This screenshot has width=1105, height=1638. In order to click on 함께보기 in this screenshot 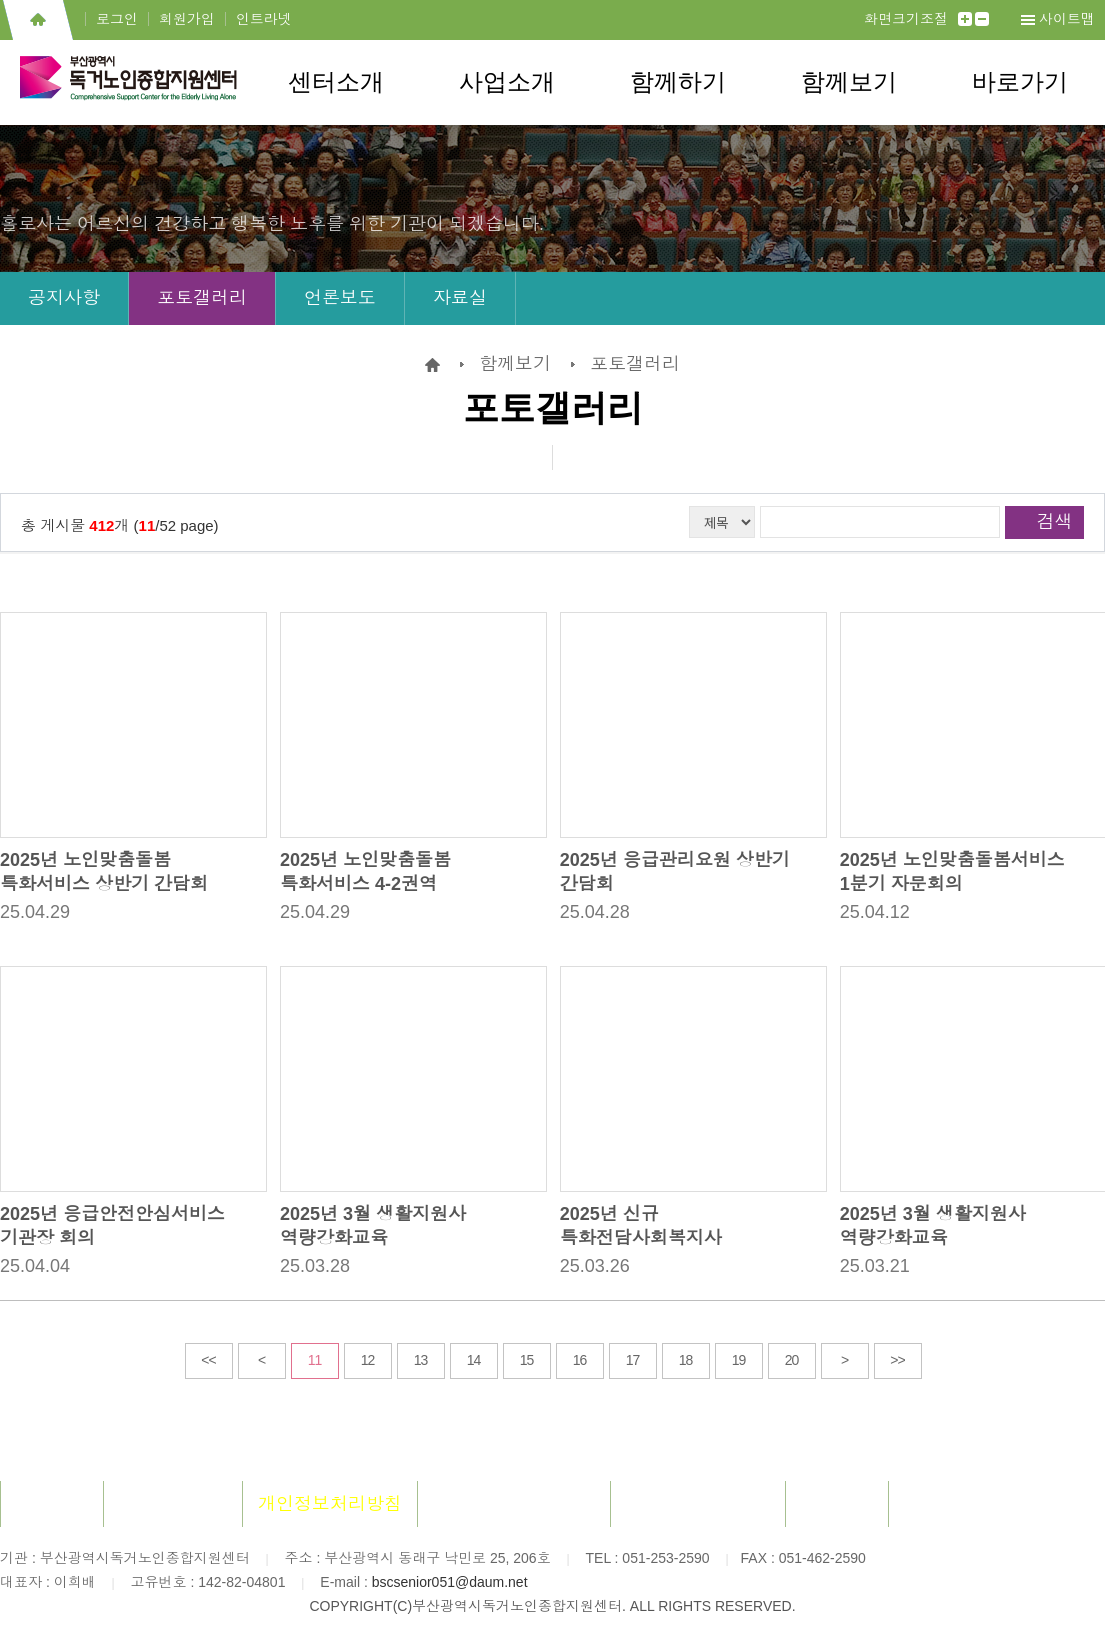, I will do `click(849, 82)`.